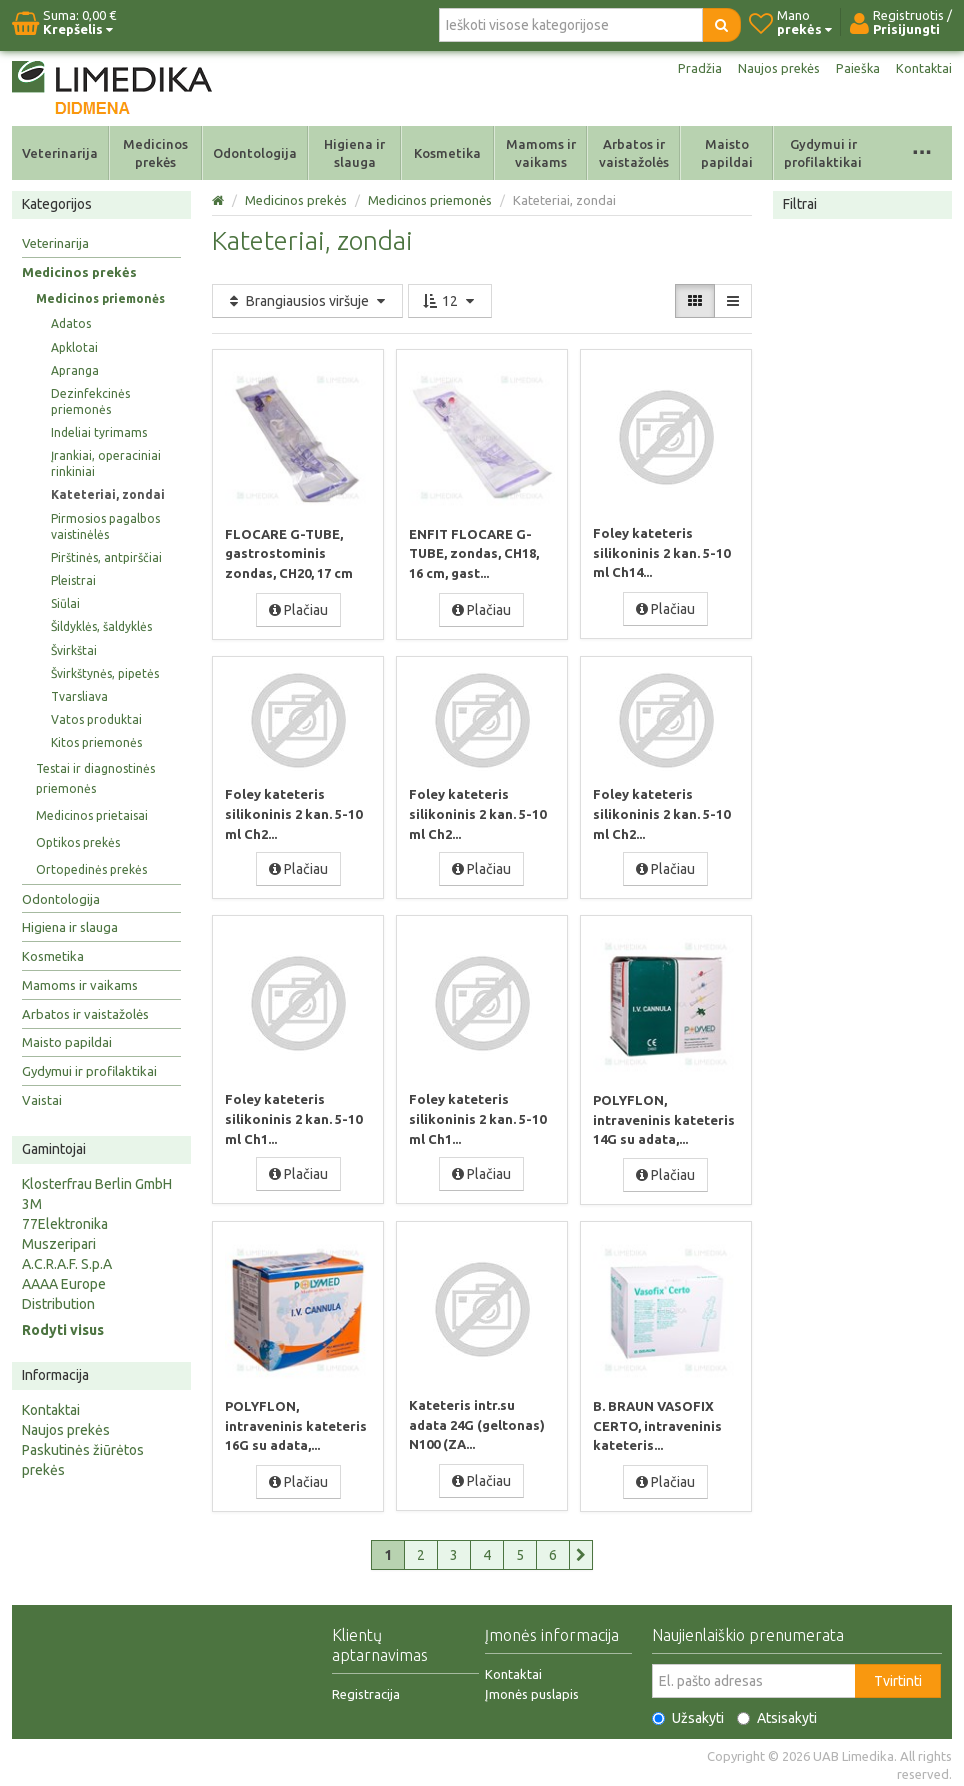 This screenshot has width=964, height=1786. Describe the element at coordinates (855, 68) in the screenshot. I see `Paieška` at that location.